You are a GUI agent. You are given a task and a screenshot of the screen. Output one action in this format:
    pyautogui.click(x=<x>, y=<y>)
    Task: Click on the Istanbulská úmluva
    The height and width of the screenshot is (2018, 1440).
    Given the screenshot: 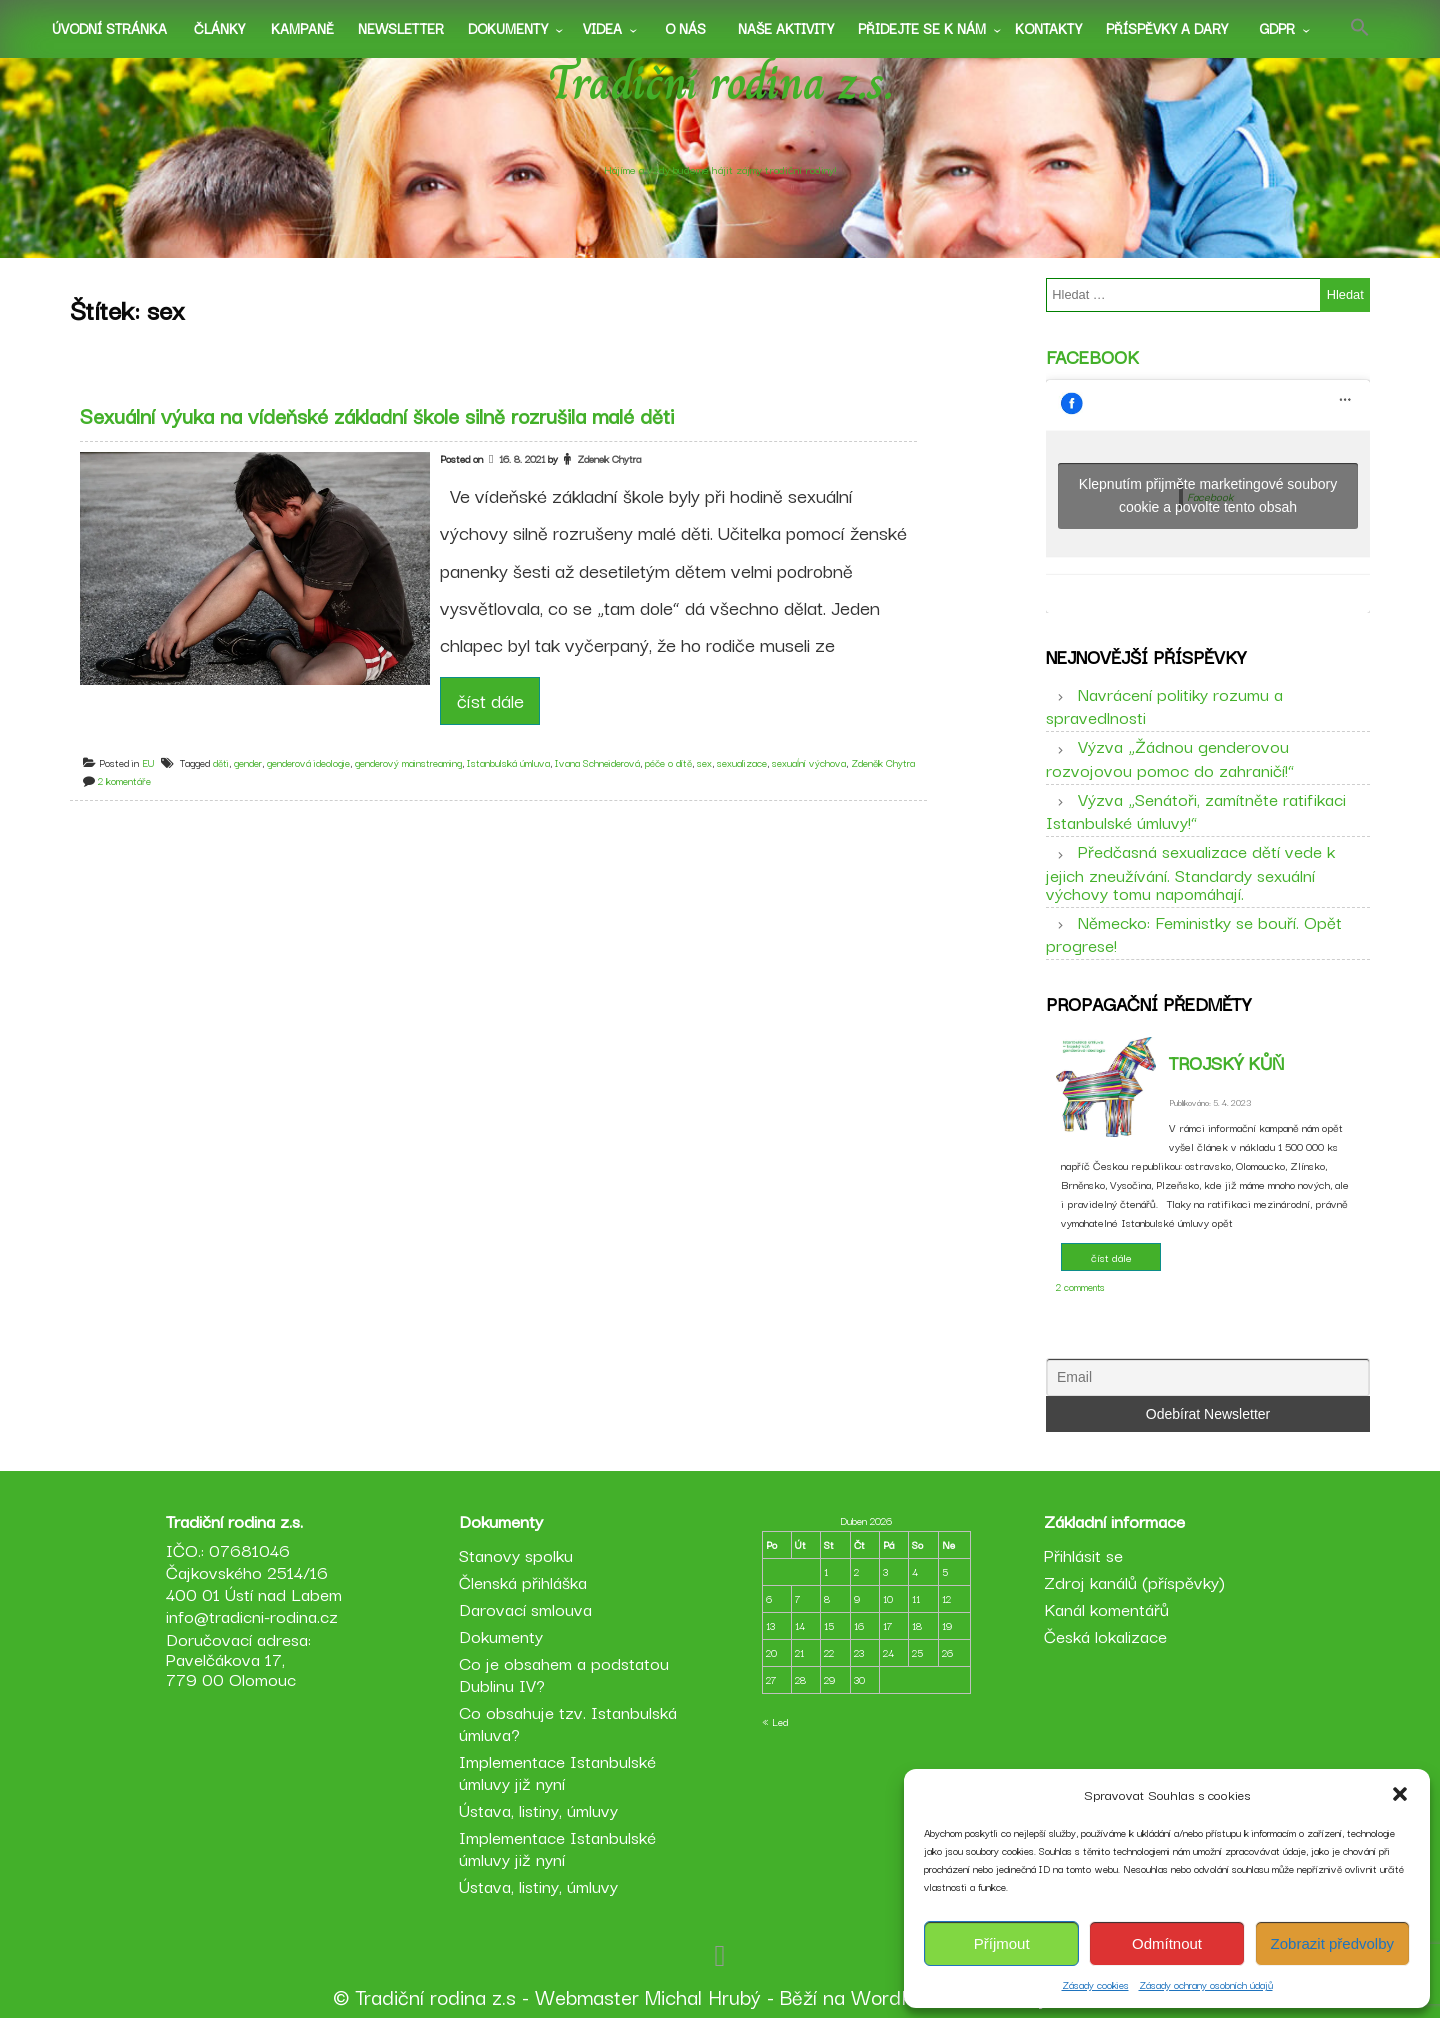 What is the action you would take?
    pyautogui.click(x=508, y=762)
    